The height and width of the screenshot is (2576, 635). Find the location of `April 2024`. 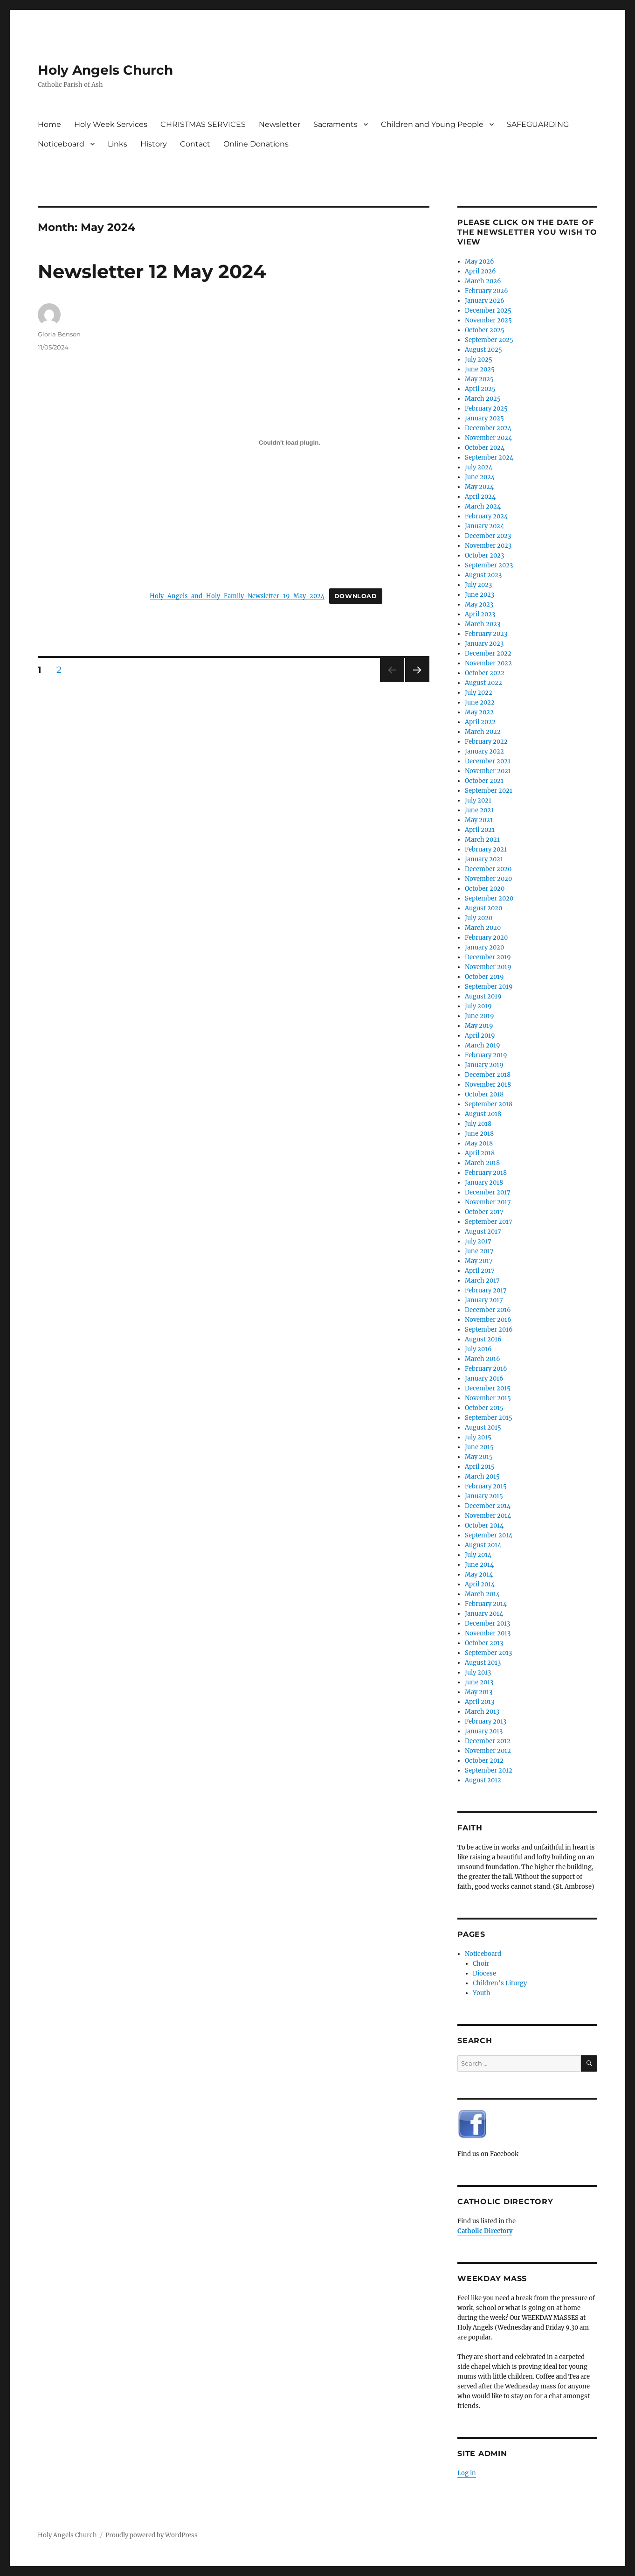

April 2024 is located at coordinates (480, 497).